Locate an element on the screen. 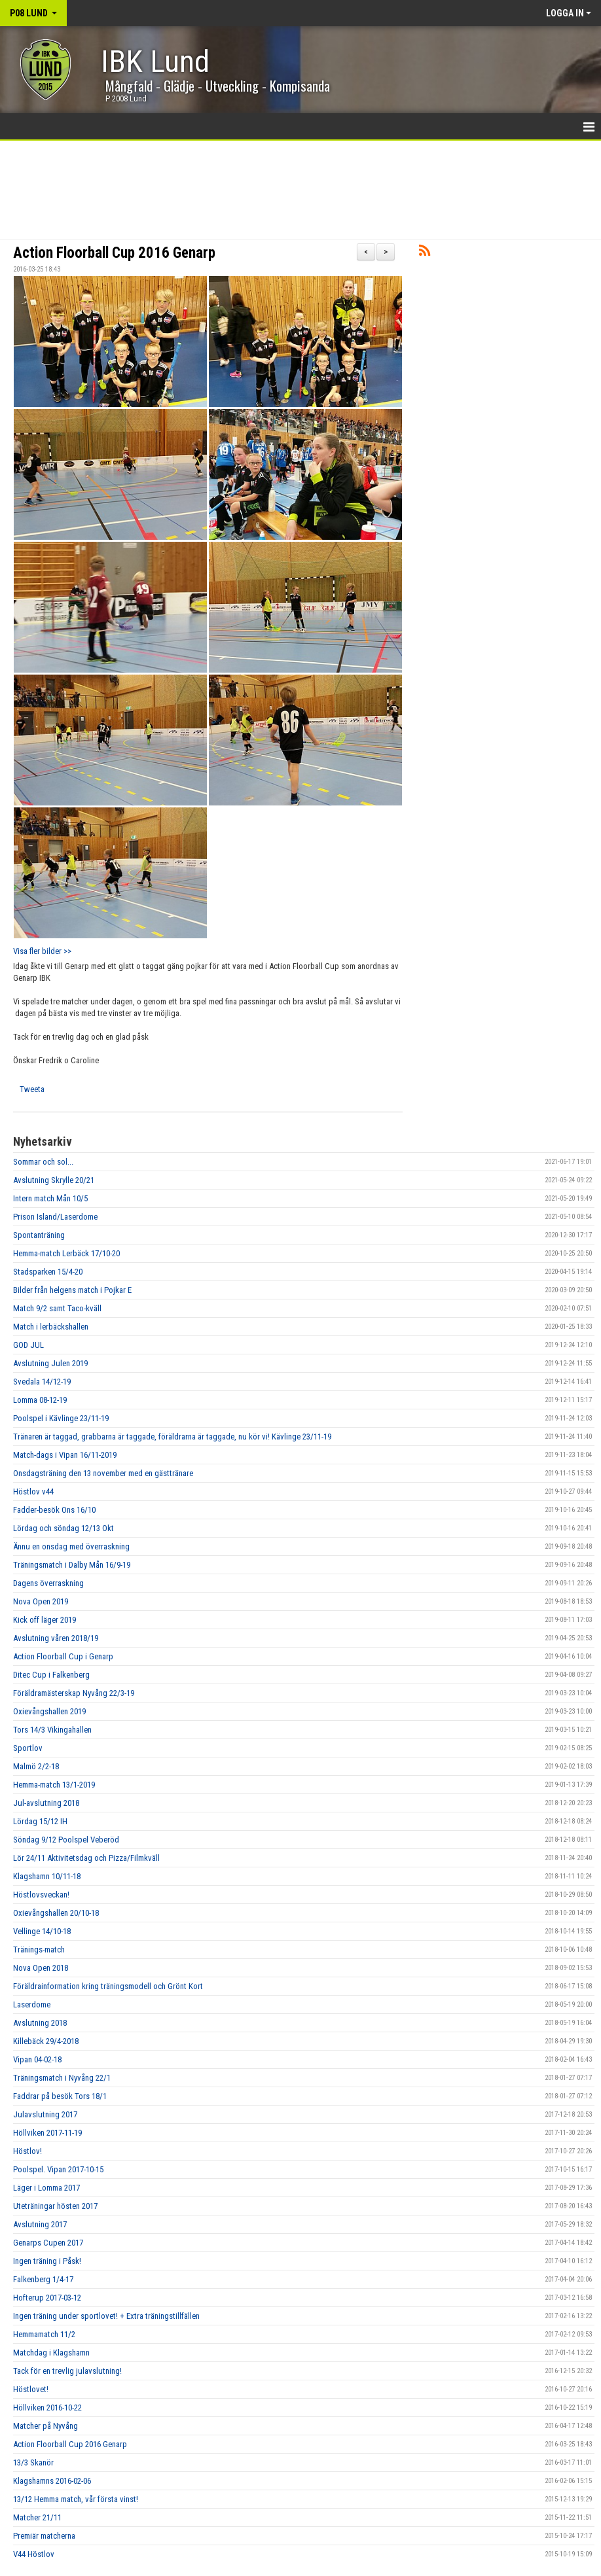 This screenshot has width=601, height=2576. Visa fler bilder >> is located at coordinates (42, 951).